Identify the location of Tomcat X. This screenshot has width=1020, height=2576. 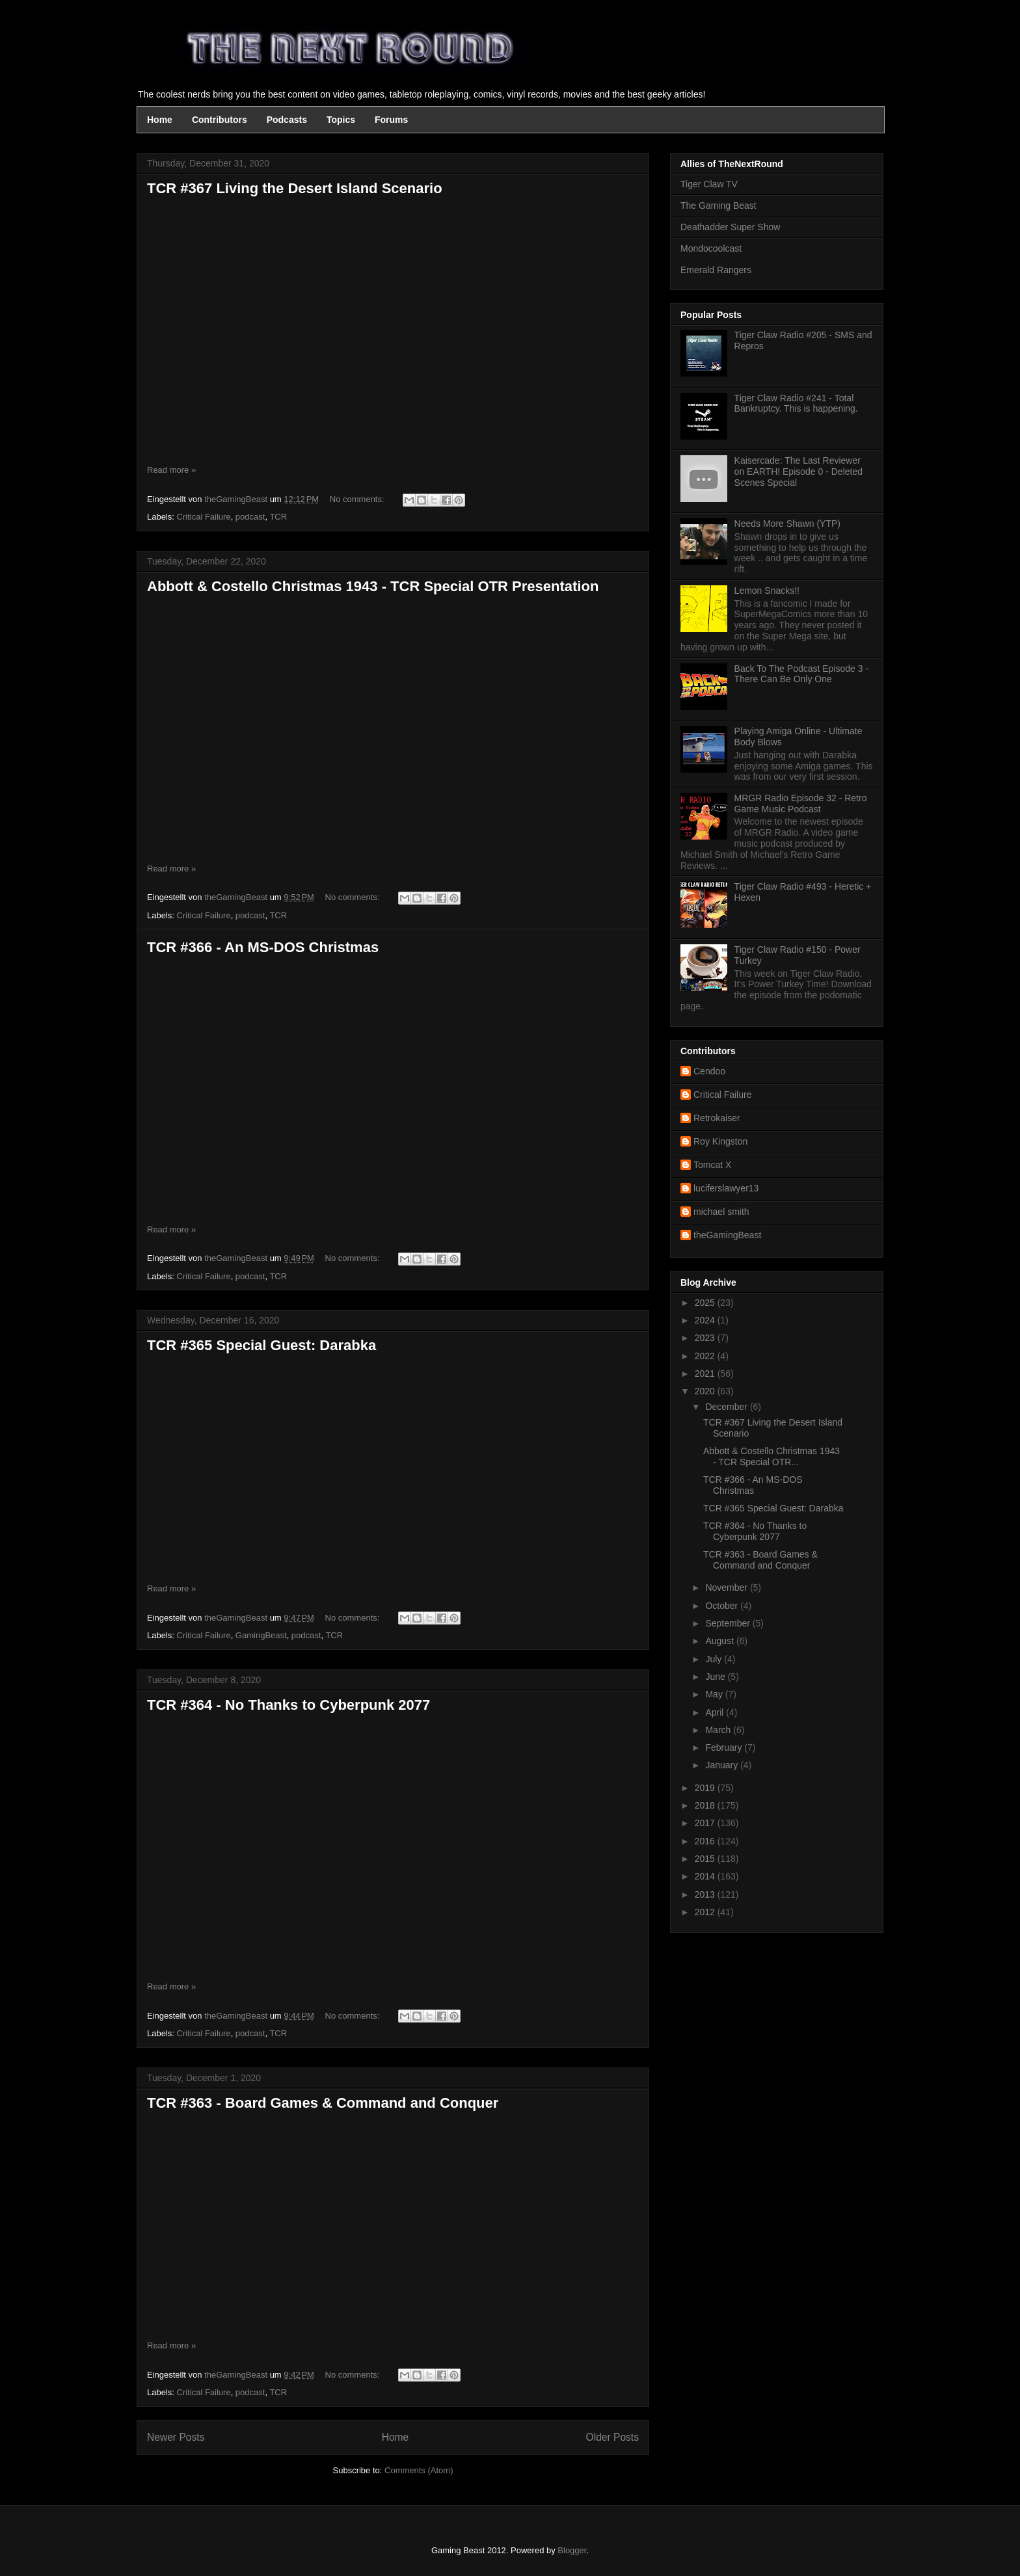
(712, 1165).